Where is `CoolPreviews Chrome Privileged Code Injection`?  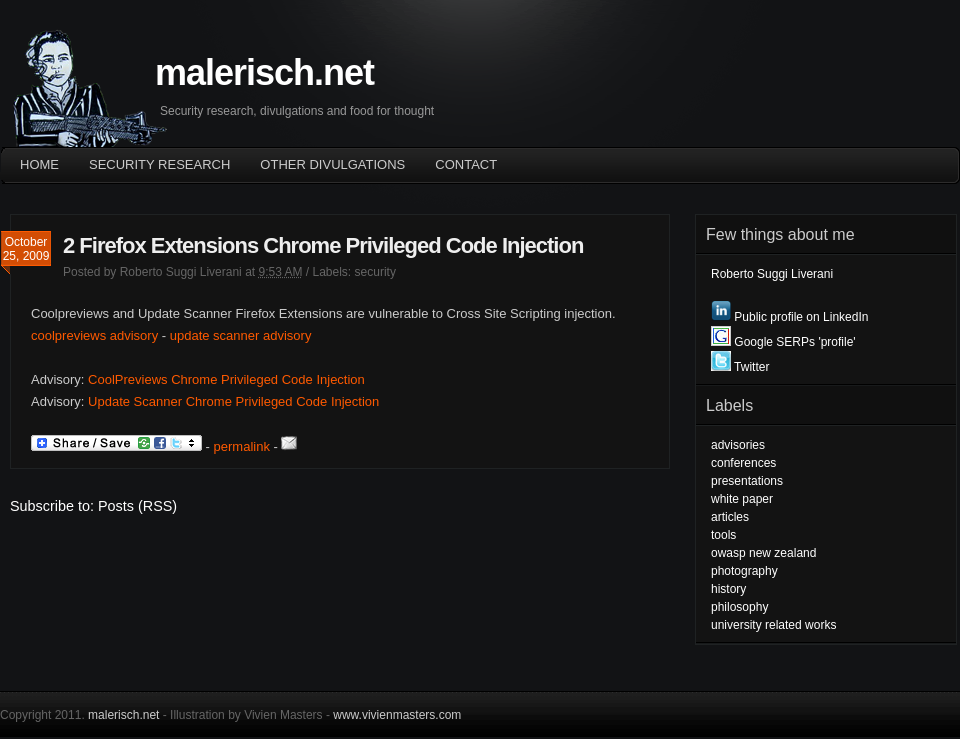
CoolPreviews Chrome Privileged Code Injection is located at coordinates (226, 379).